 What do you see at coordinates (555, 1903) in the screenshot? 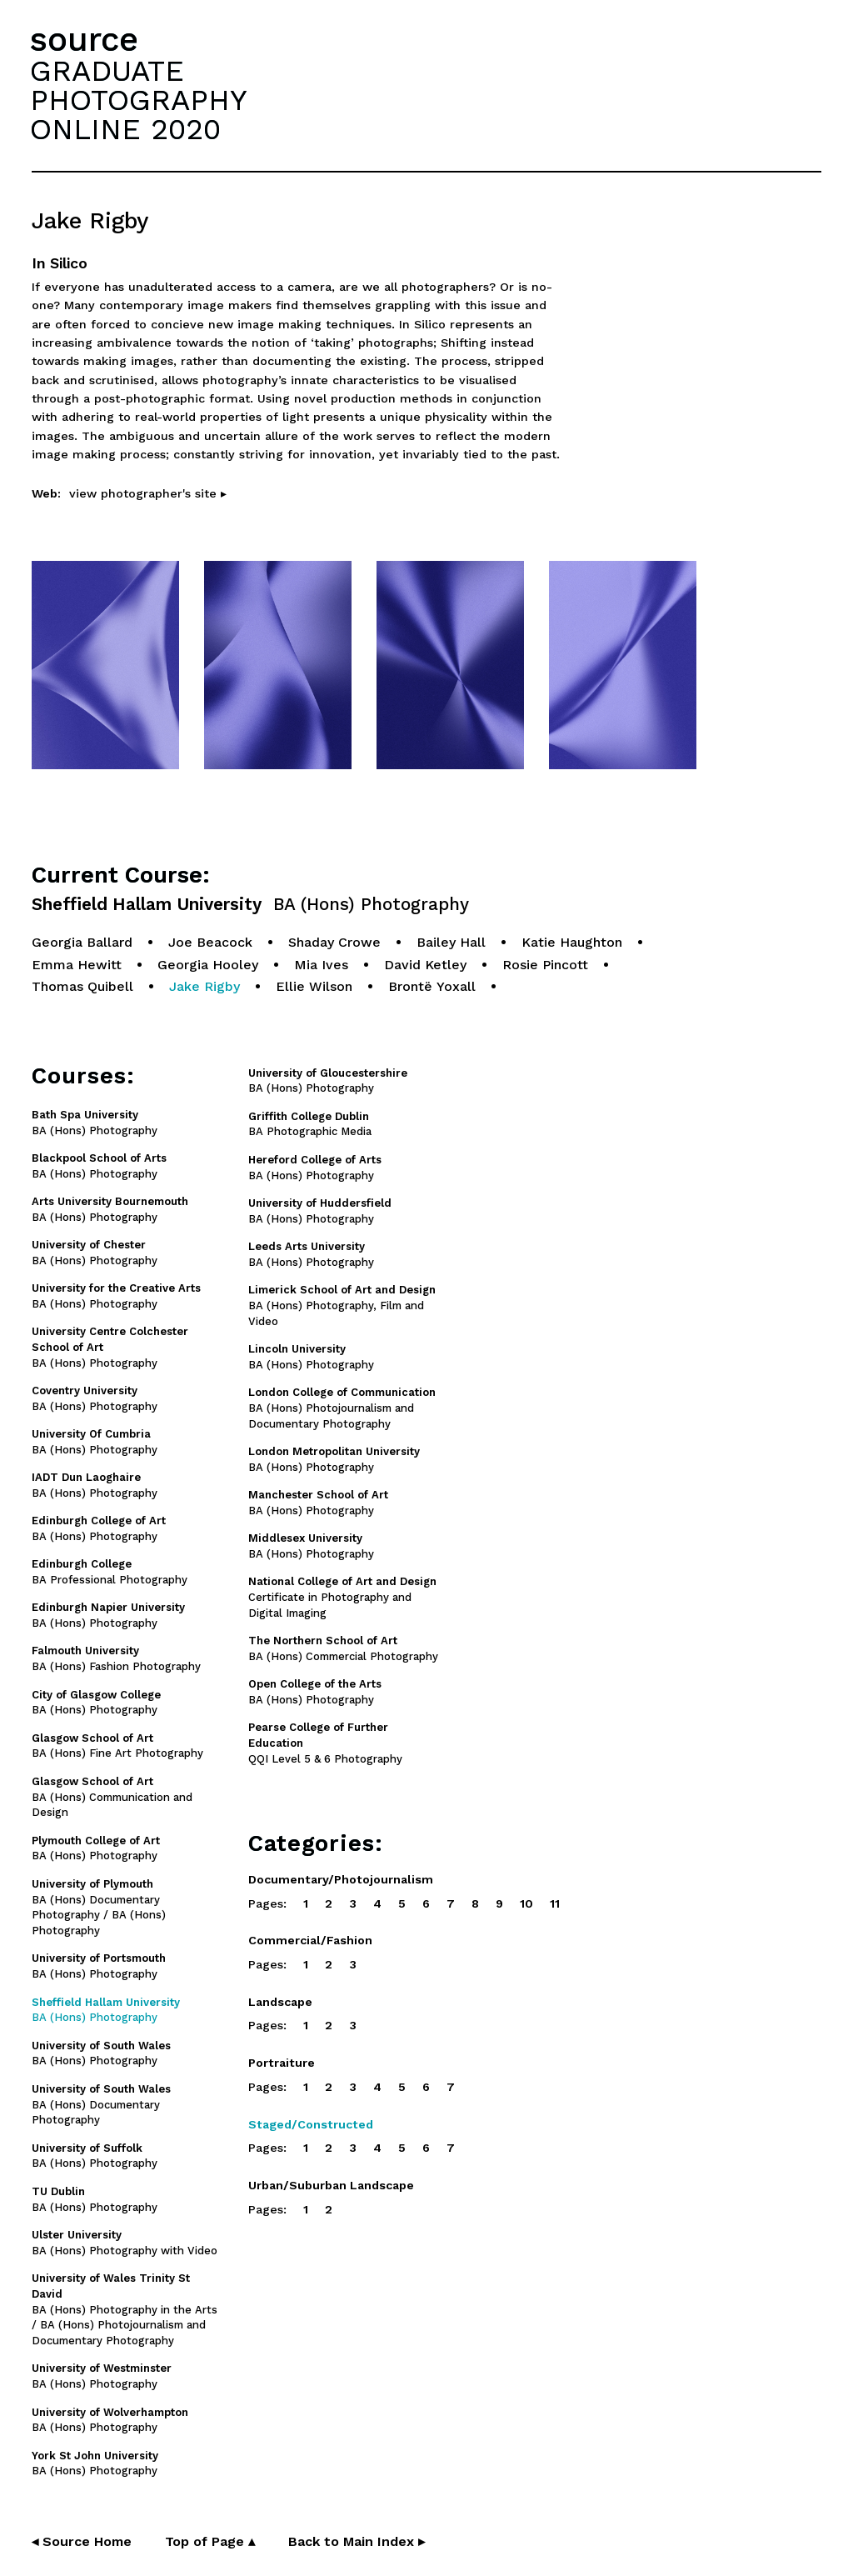
I see `11` at bounding box center [555, 1903].